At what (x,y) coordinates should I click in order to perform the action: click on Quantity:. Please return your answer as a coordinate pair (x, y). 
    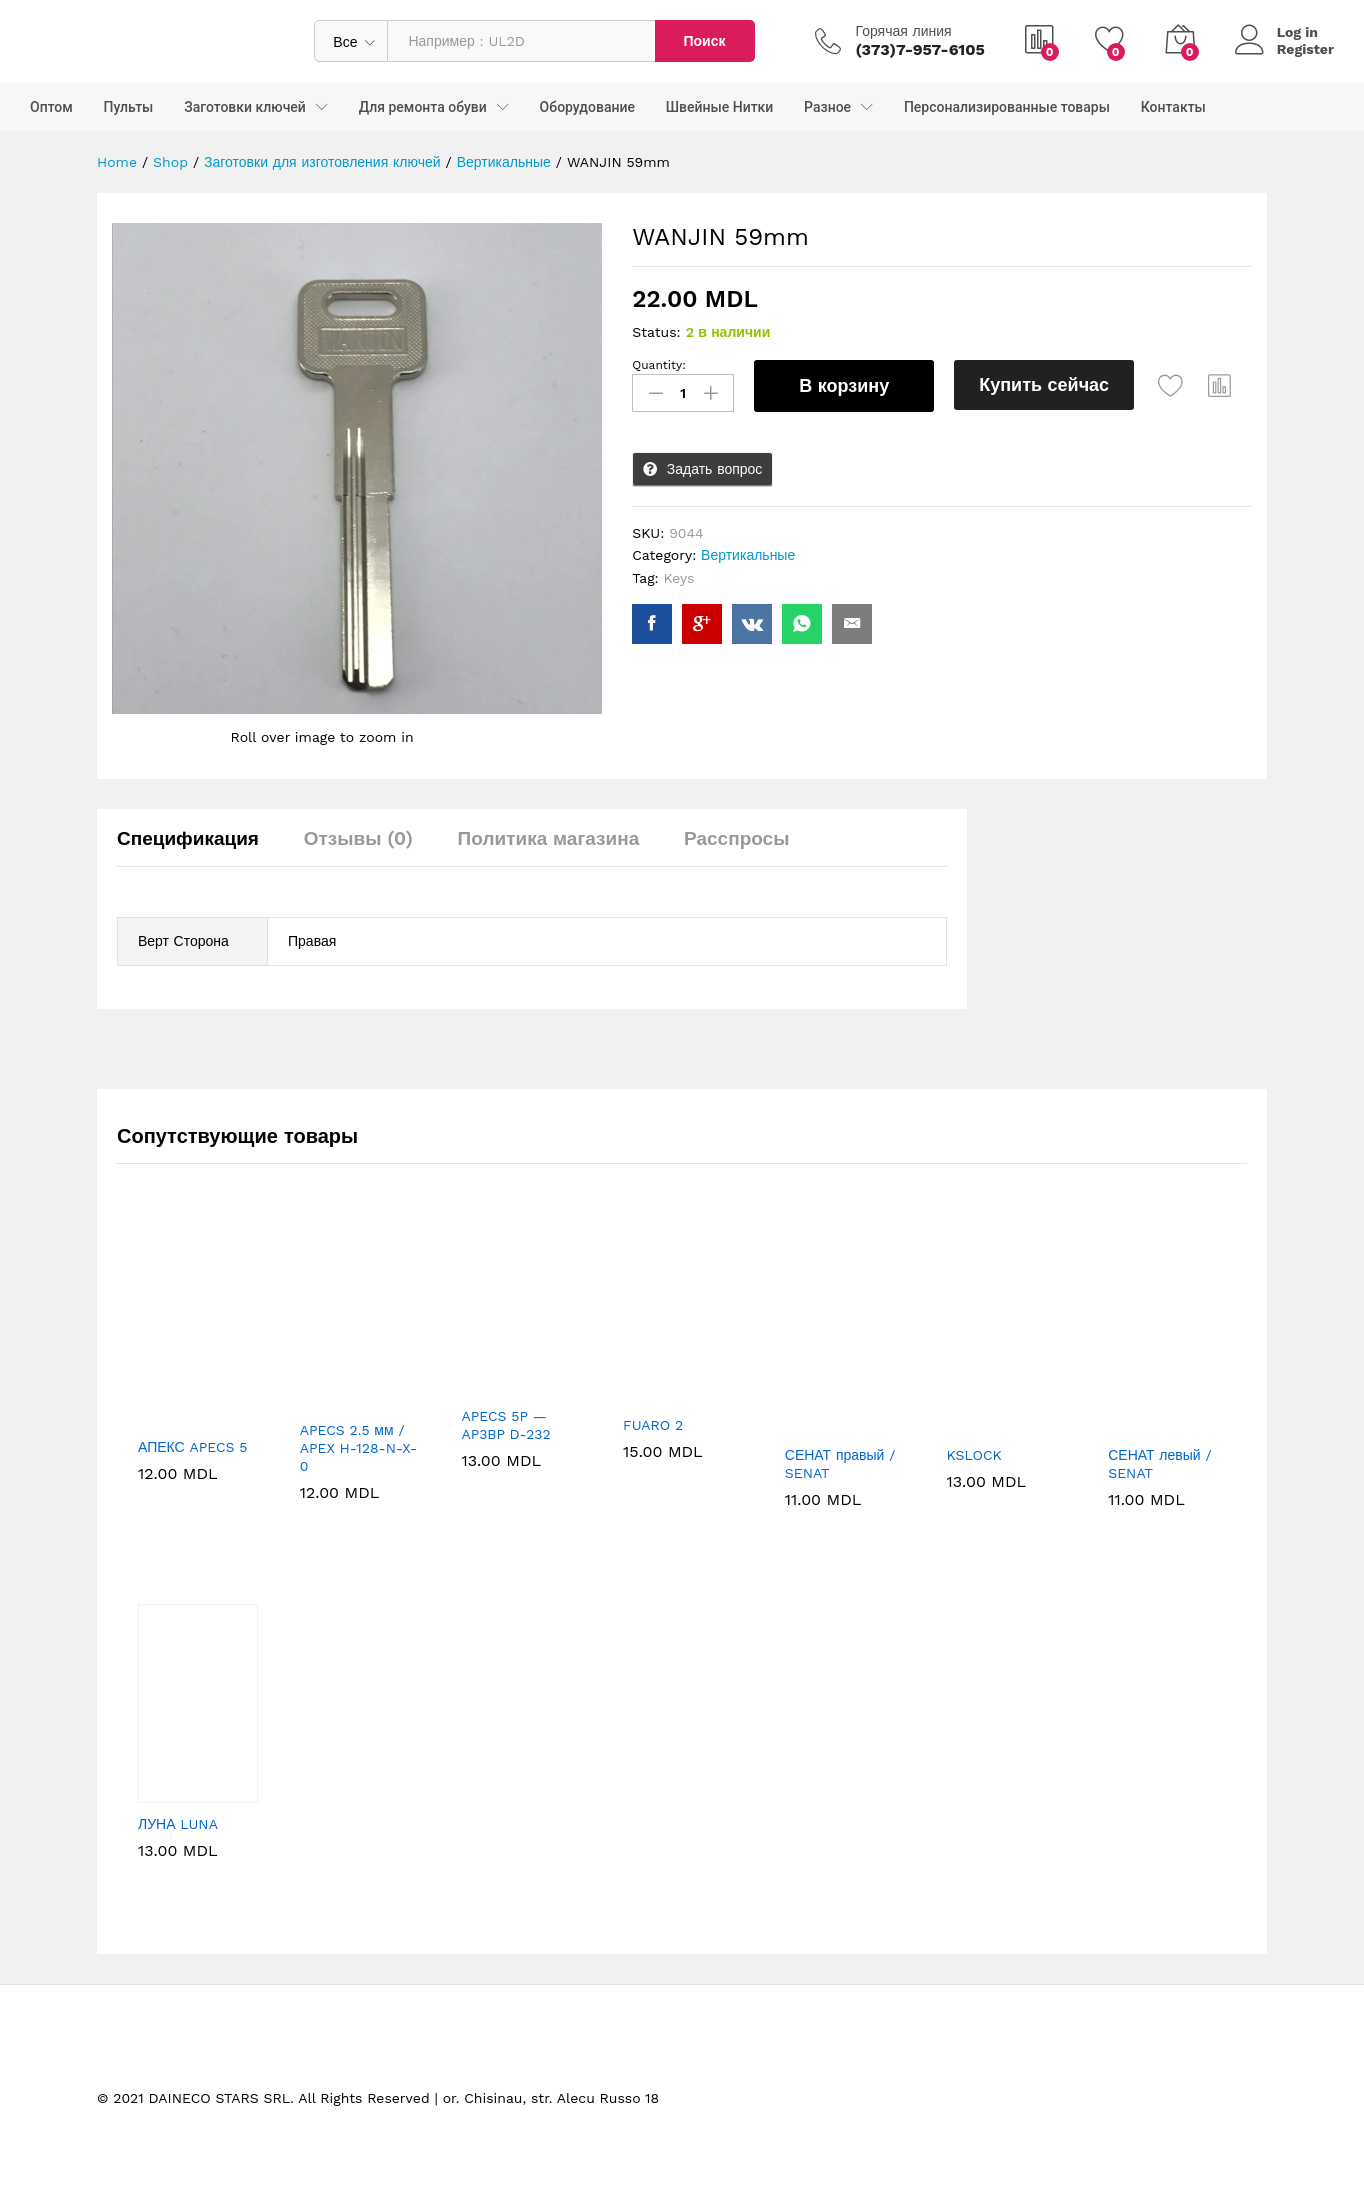
    Looking at the image, I should click on (659, 365).